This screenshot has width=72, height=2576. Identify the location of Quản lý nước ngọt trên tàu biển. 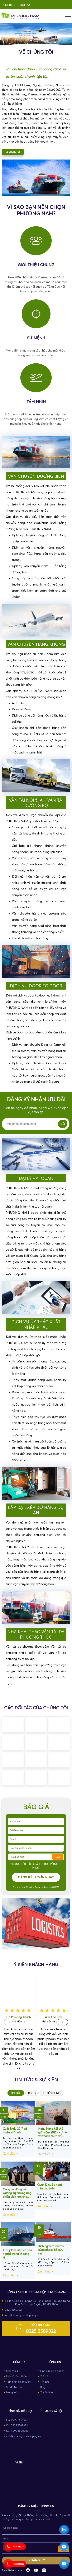
(49, 2186).